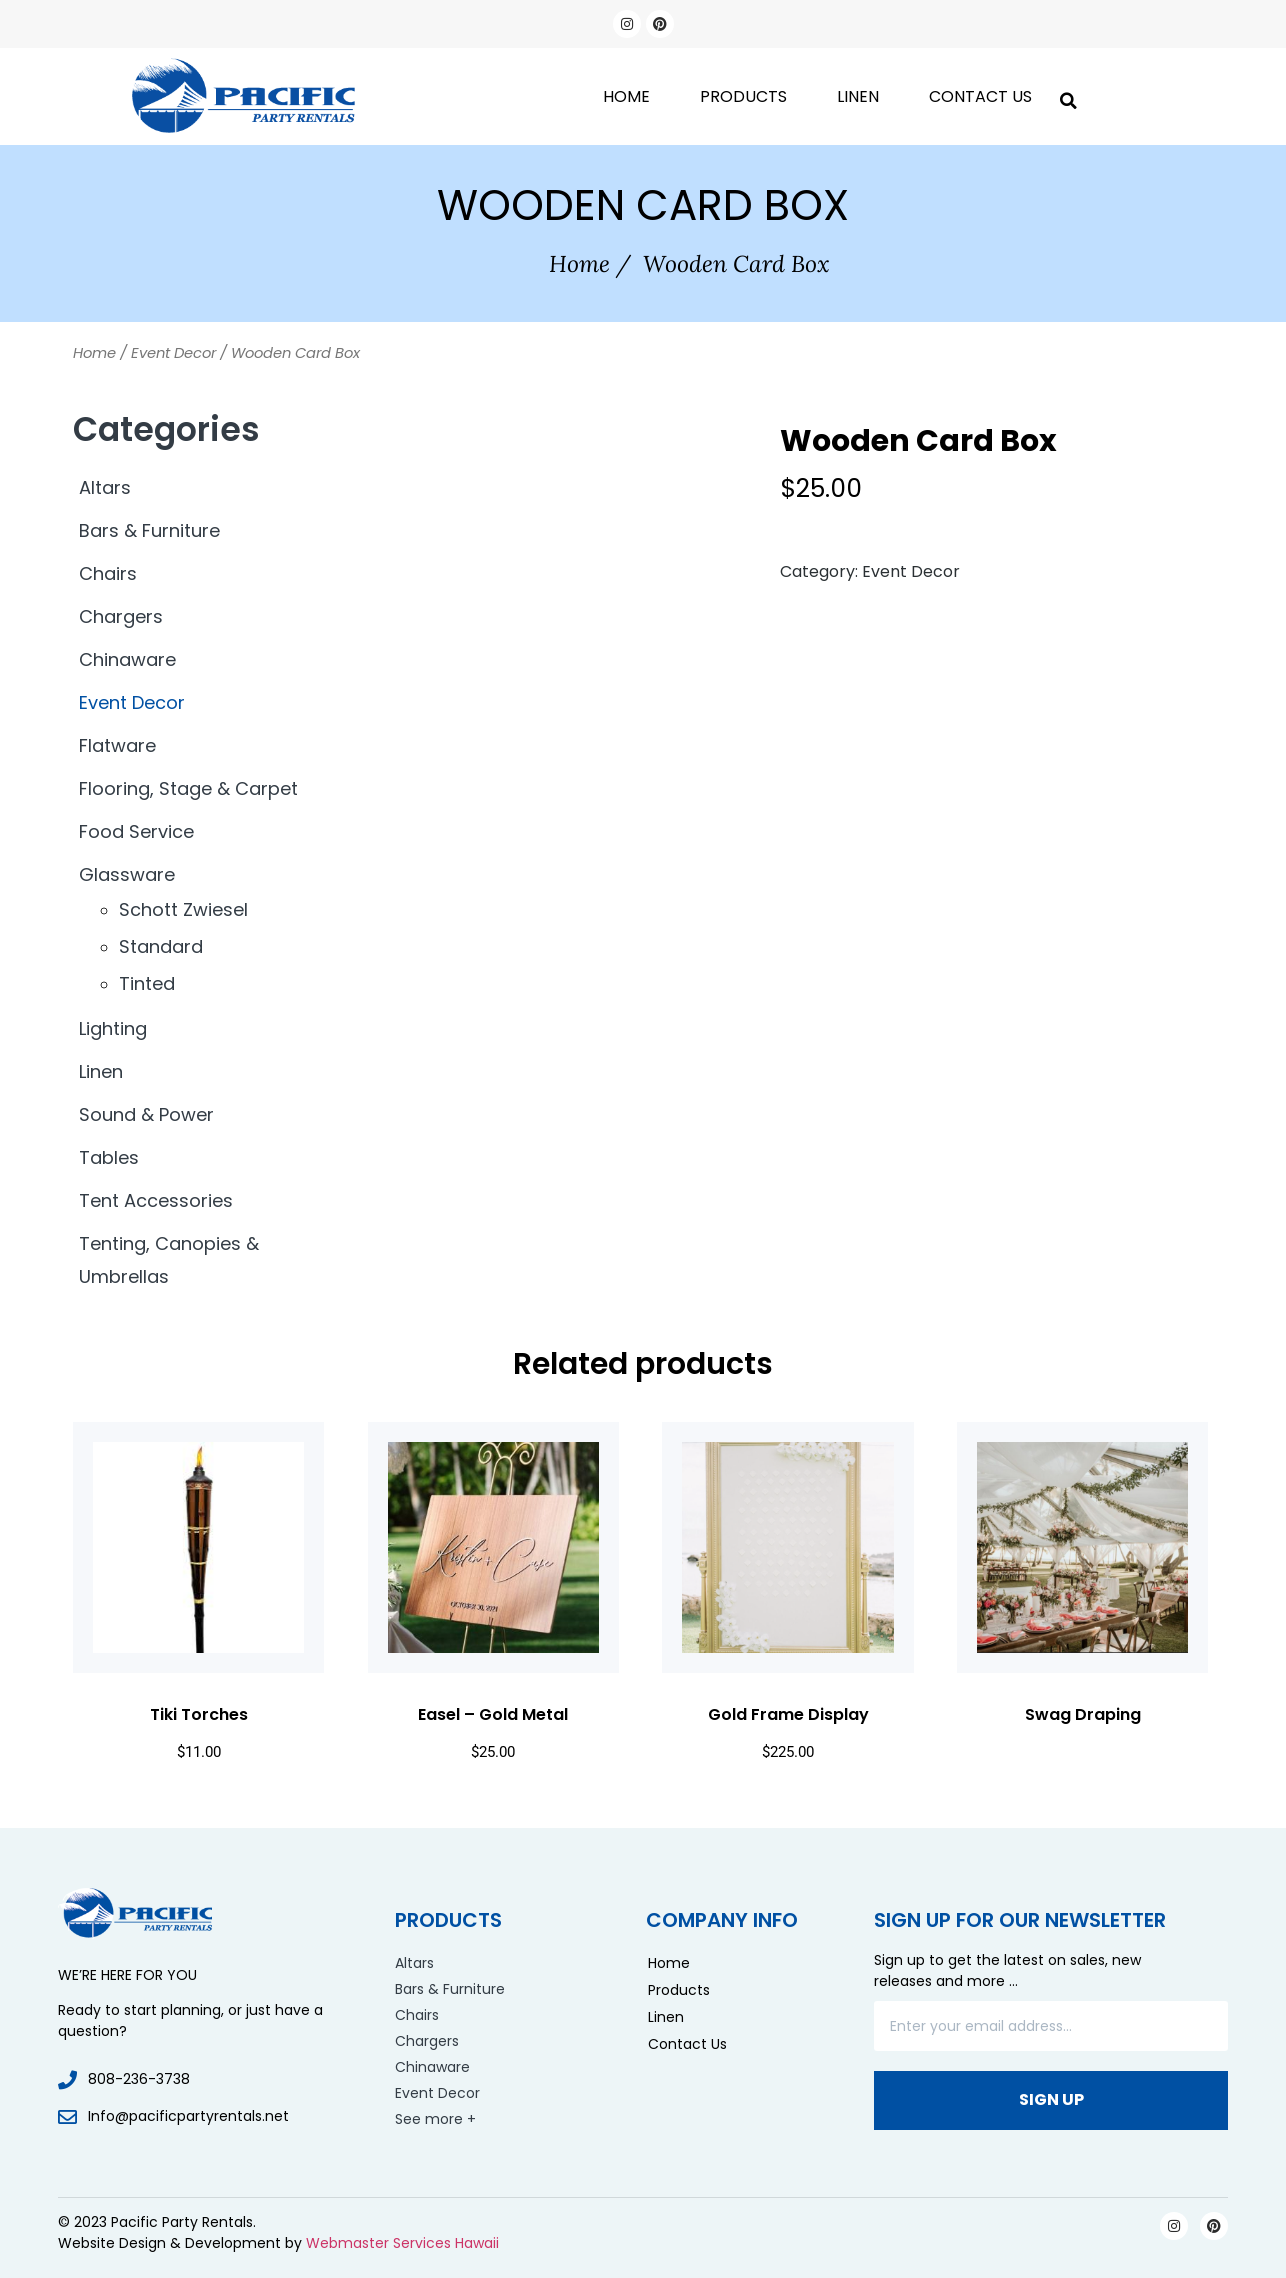 The width and height of the screenshot is (1286, 2278). Describe the element at coordinates (183, 909) in the screenshot. I see `Schott Zwiesel` at that location.